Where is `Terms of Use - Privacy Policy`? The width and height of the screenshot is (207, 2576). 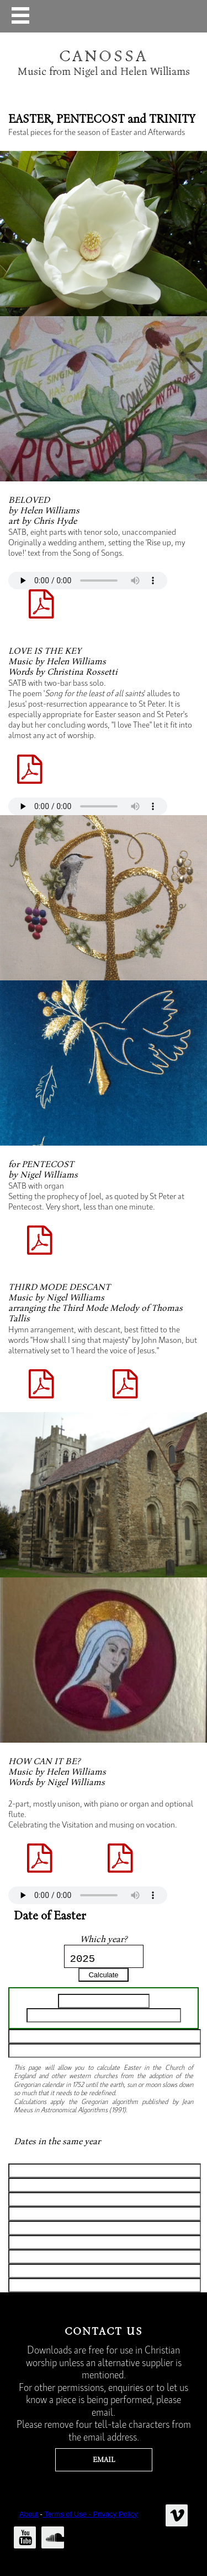
Terms of Use - Privacy Policy is located at coordinates (90, 2514).